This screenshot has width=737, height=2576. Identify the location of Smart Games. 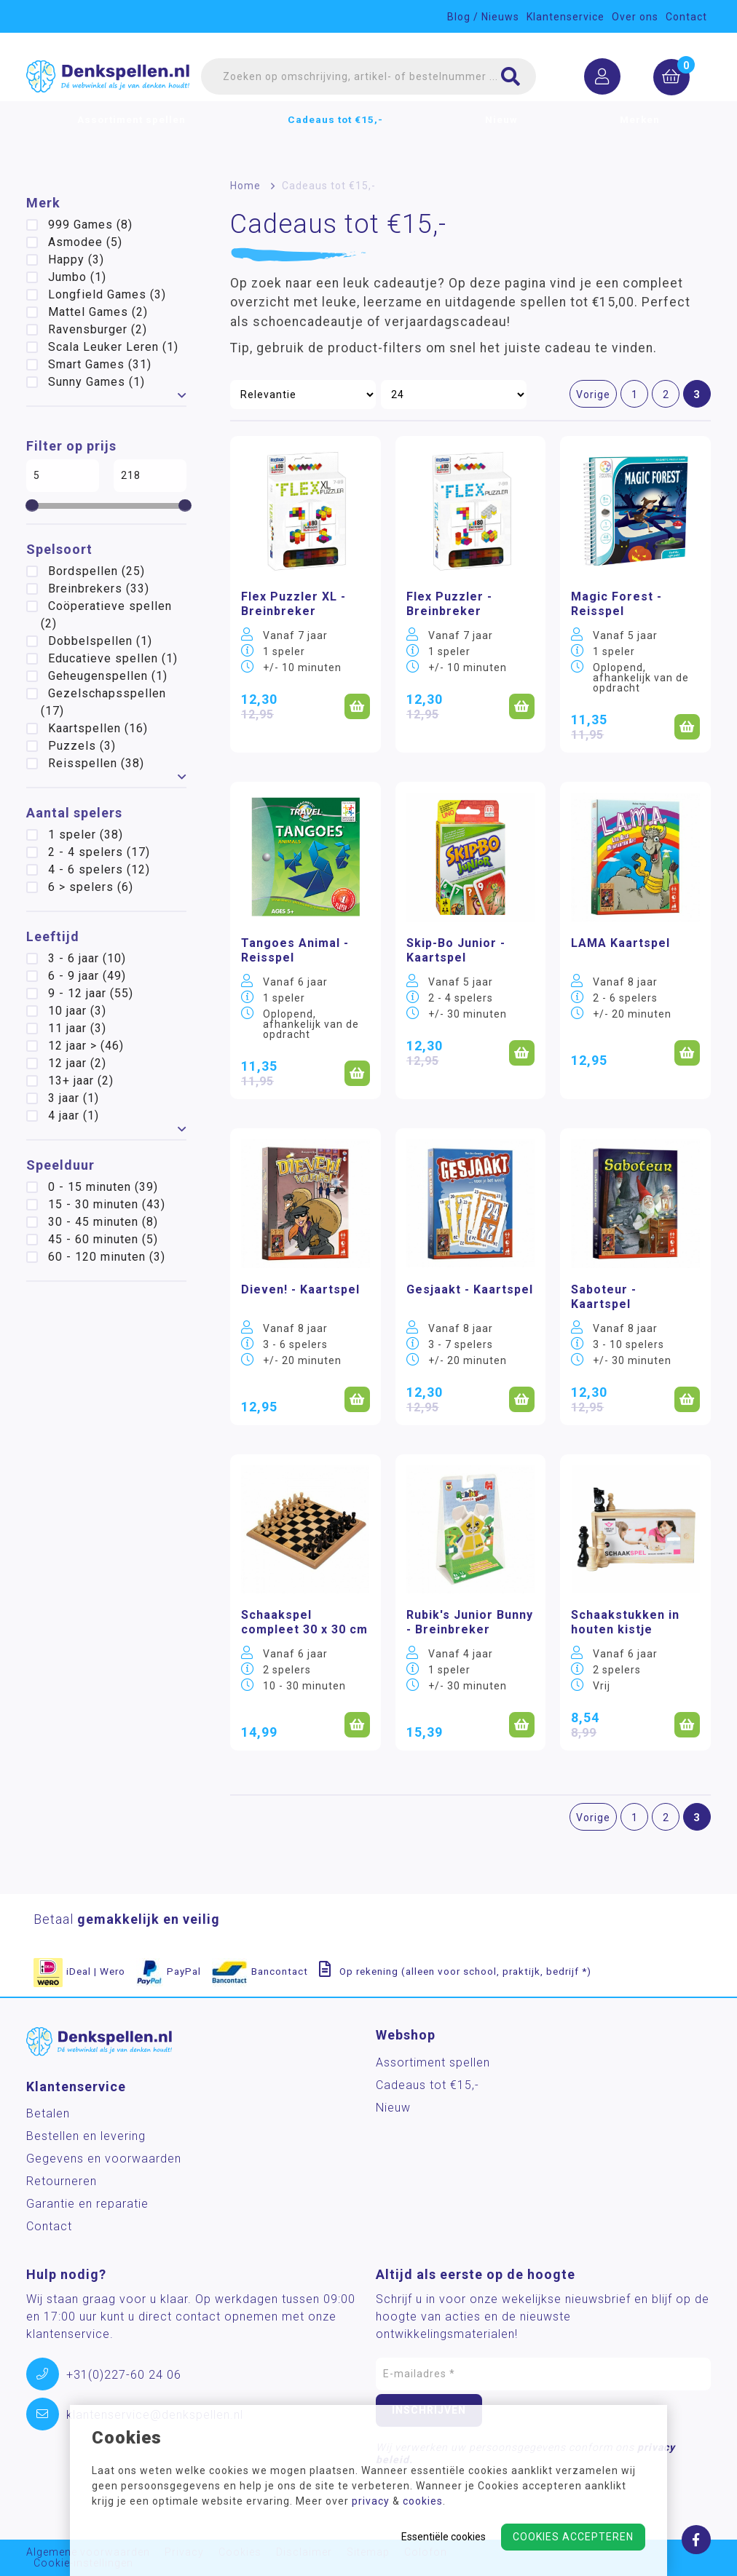
(99, 364).